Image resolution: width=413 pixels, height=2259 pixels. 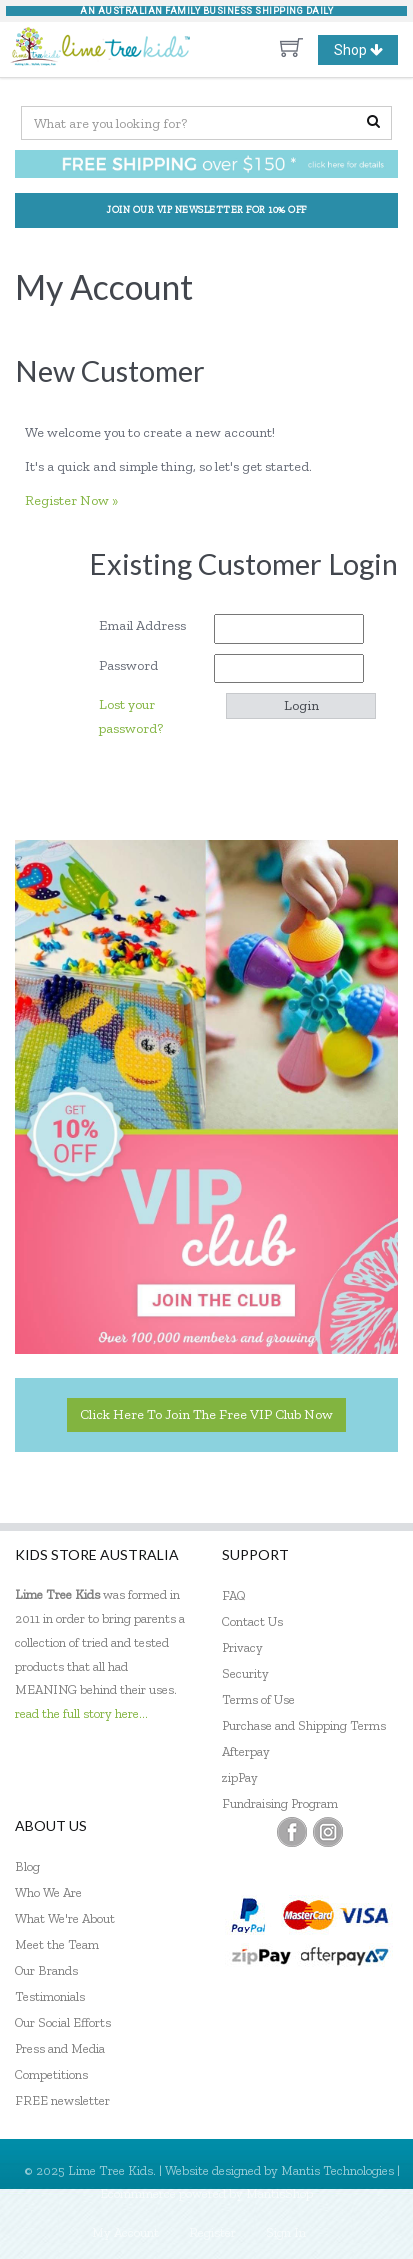 What do you see at coordinates (337, 2170) in the screenshot?
I see `Mantis Technologies` at bounding box center [337, 2170].